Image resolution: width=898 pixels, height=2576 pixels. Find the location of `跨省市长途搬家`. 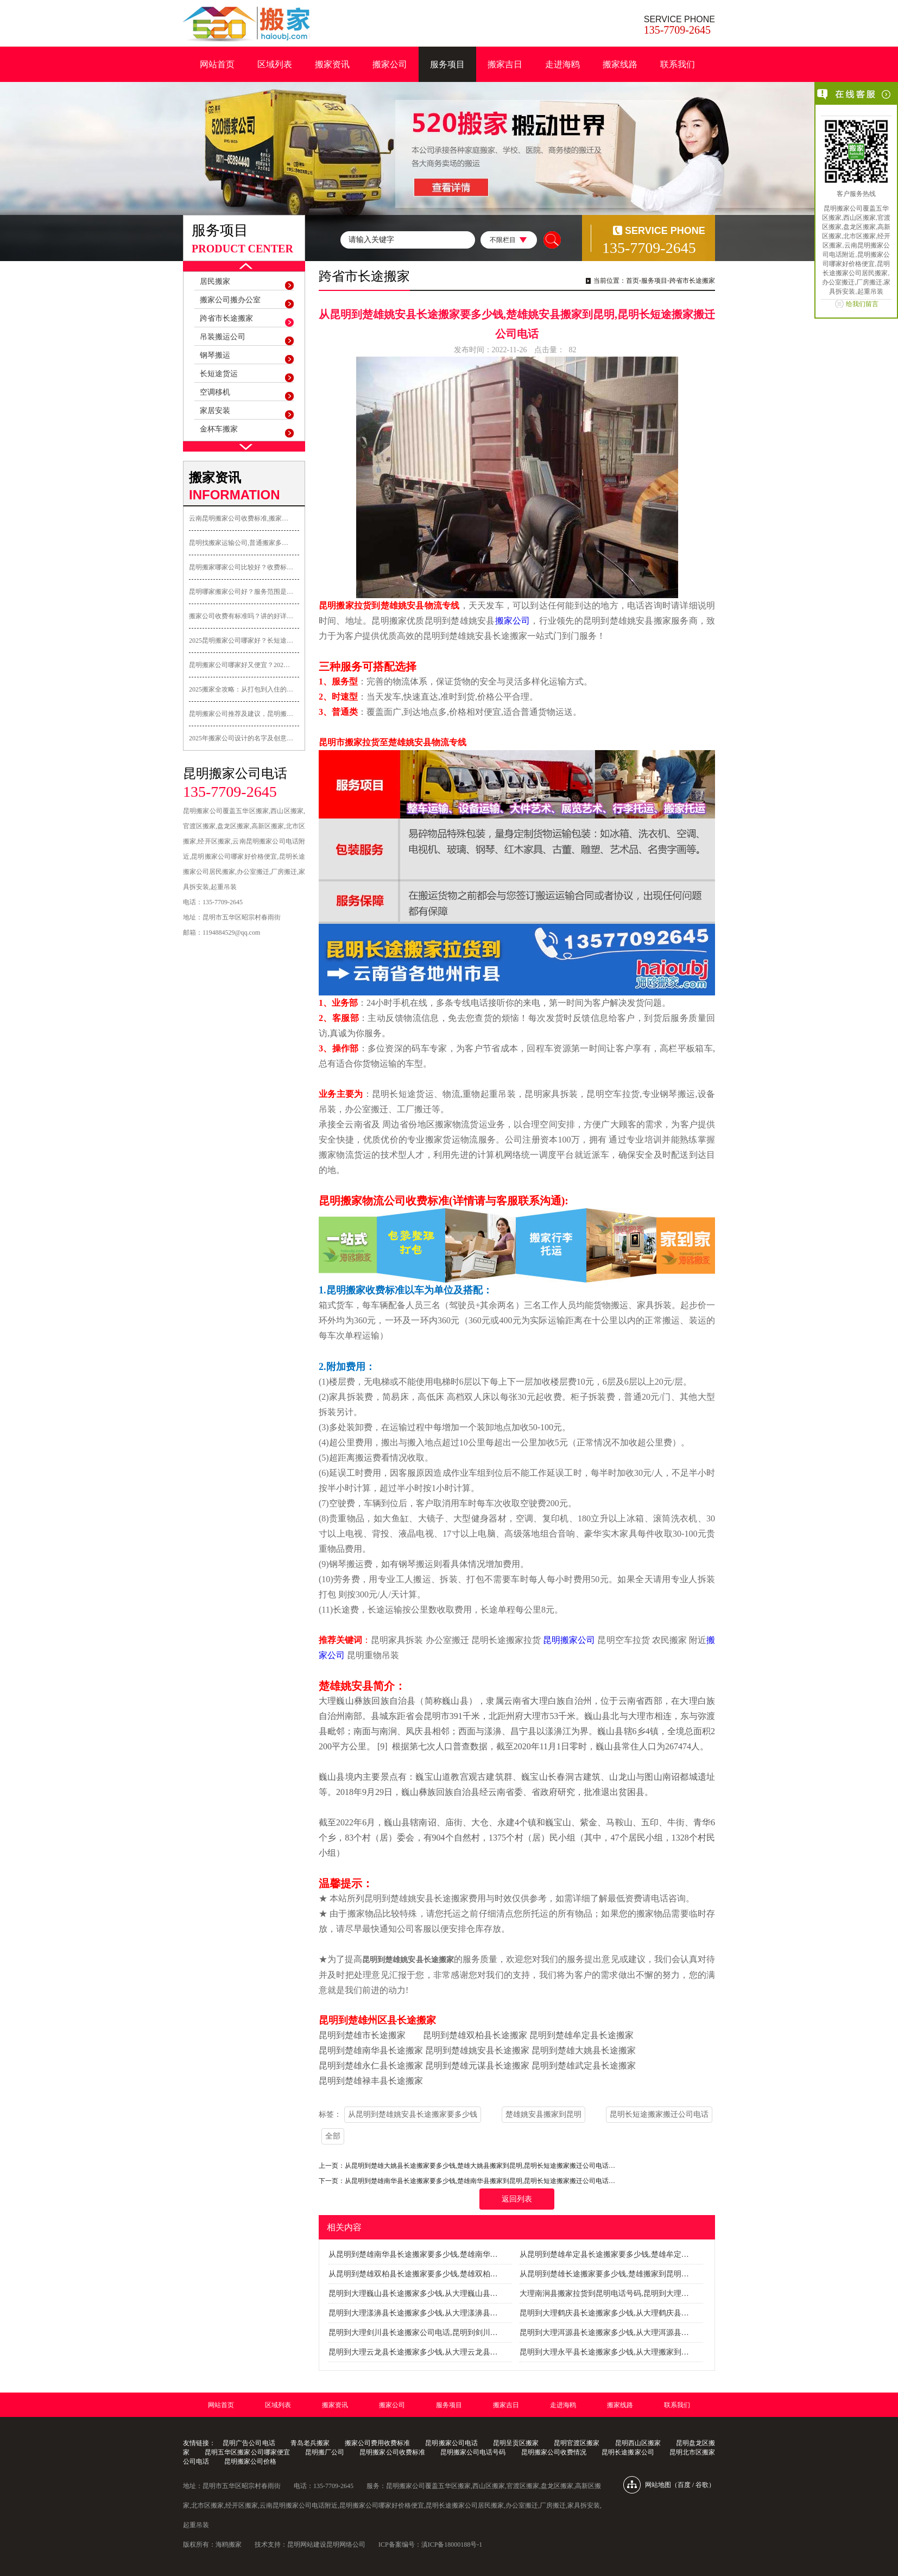

跨省市长途搬家 is located at coordinates (226, 318).